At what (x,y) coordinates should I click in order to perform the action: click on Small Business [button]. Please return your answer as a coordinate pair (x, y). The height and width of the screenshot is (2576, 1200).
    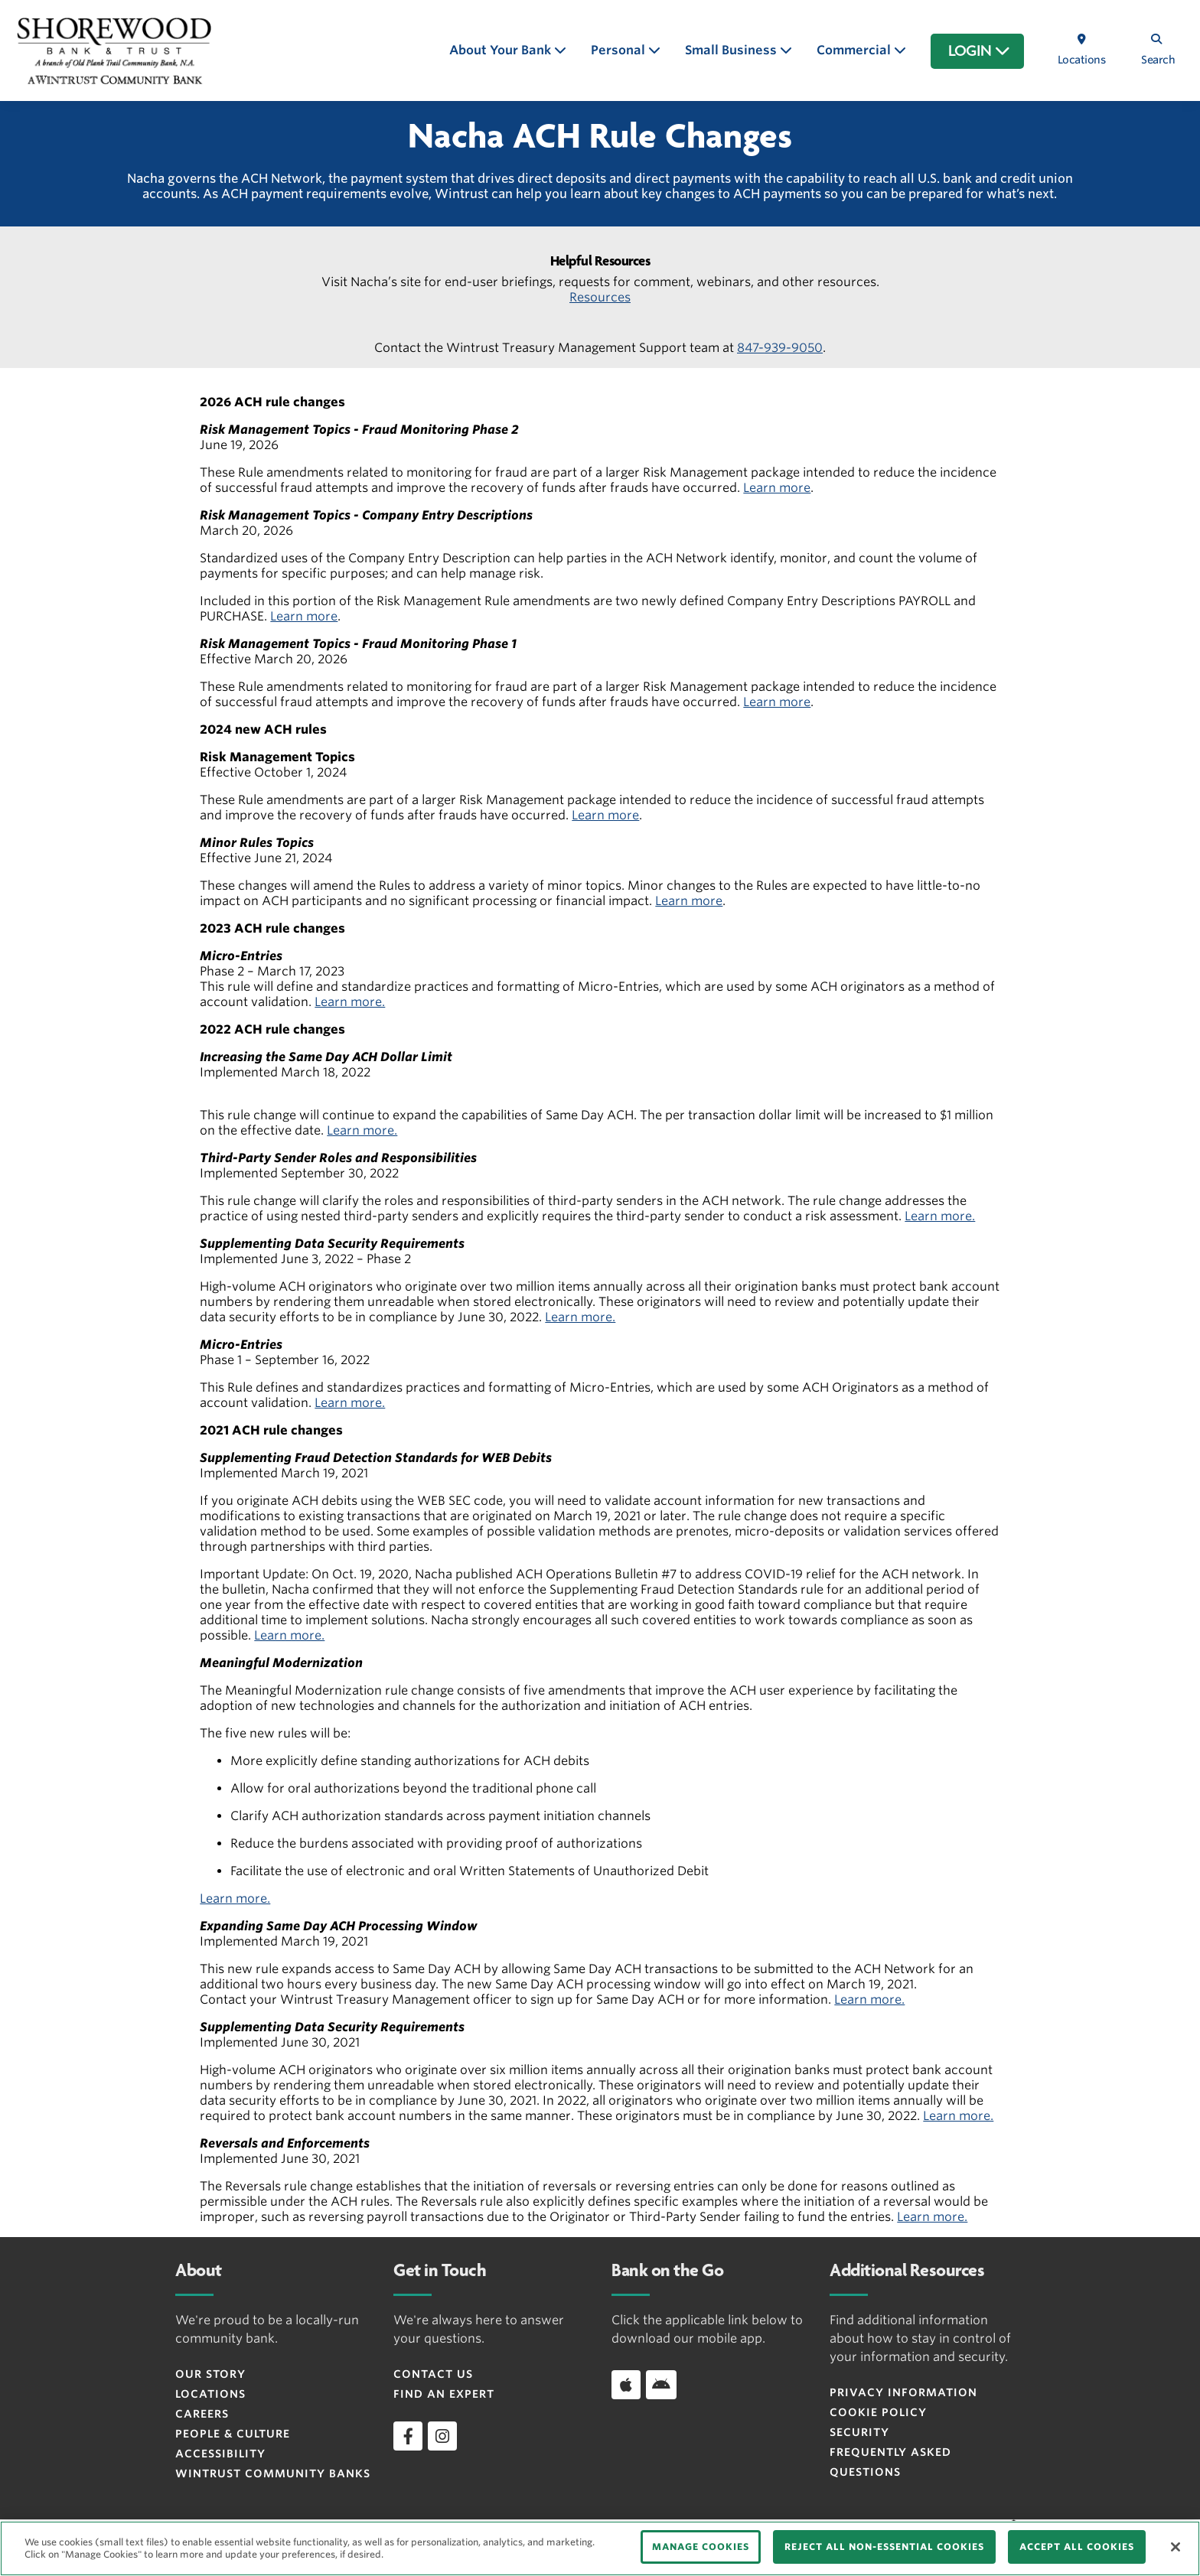
    Looking at the image, I should click on (732, 50).